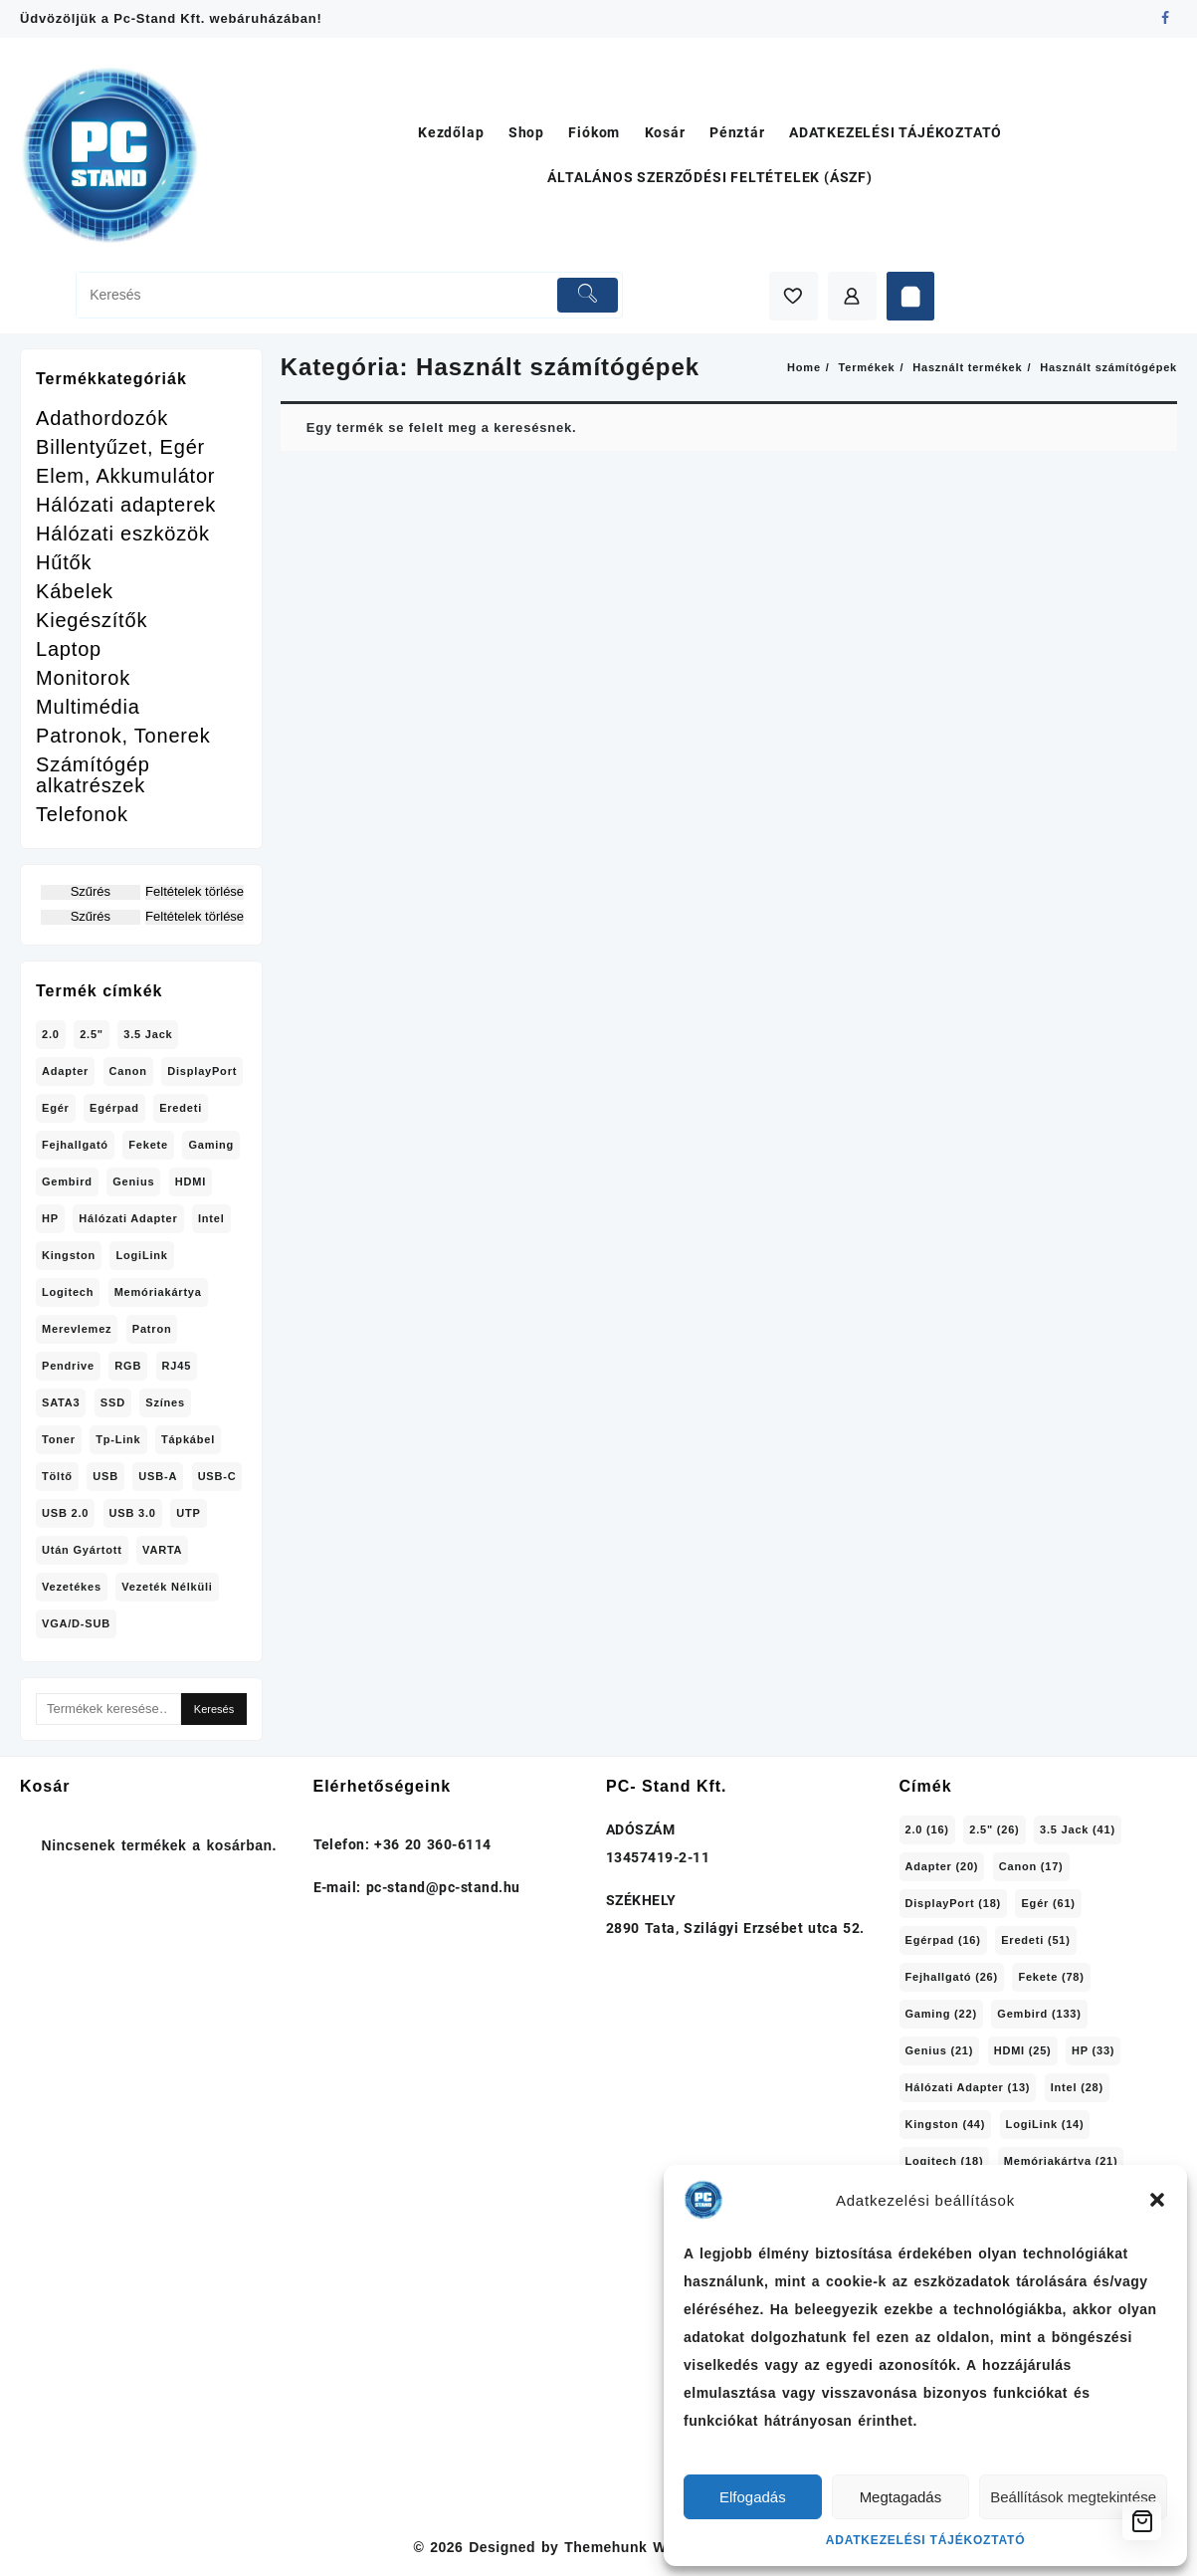  I want to click on pendrive [pendrive (29 termék)], so click(68, 1366).